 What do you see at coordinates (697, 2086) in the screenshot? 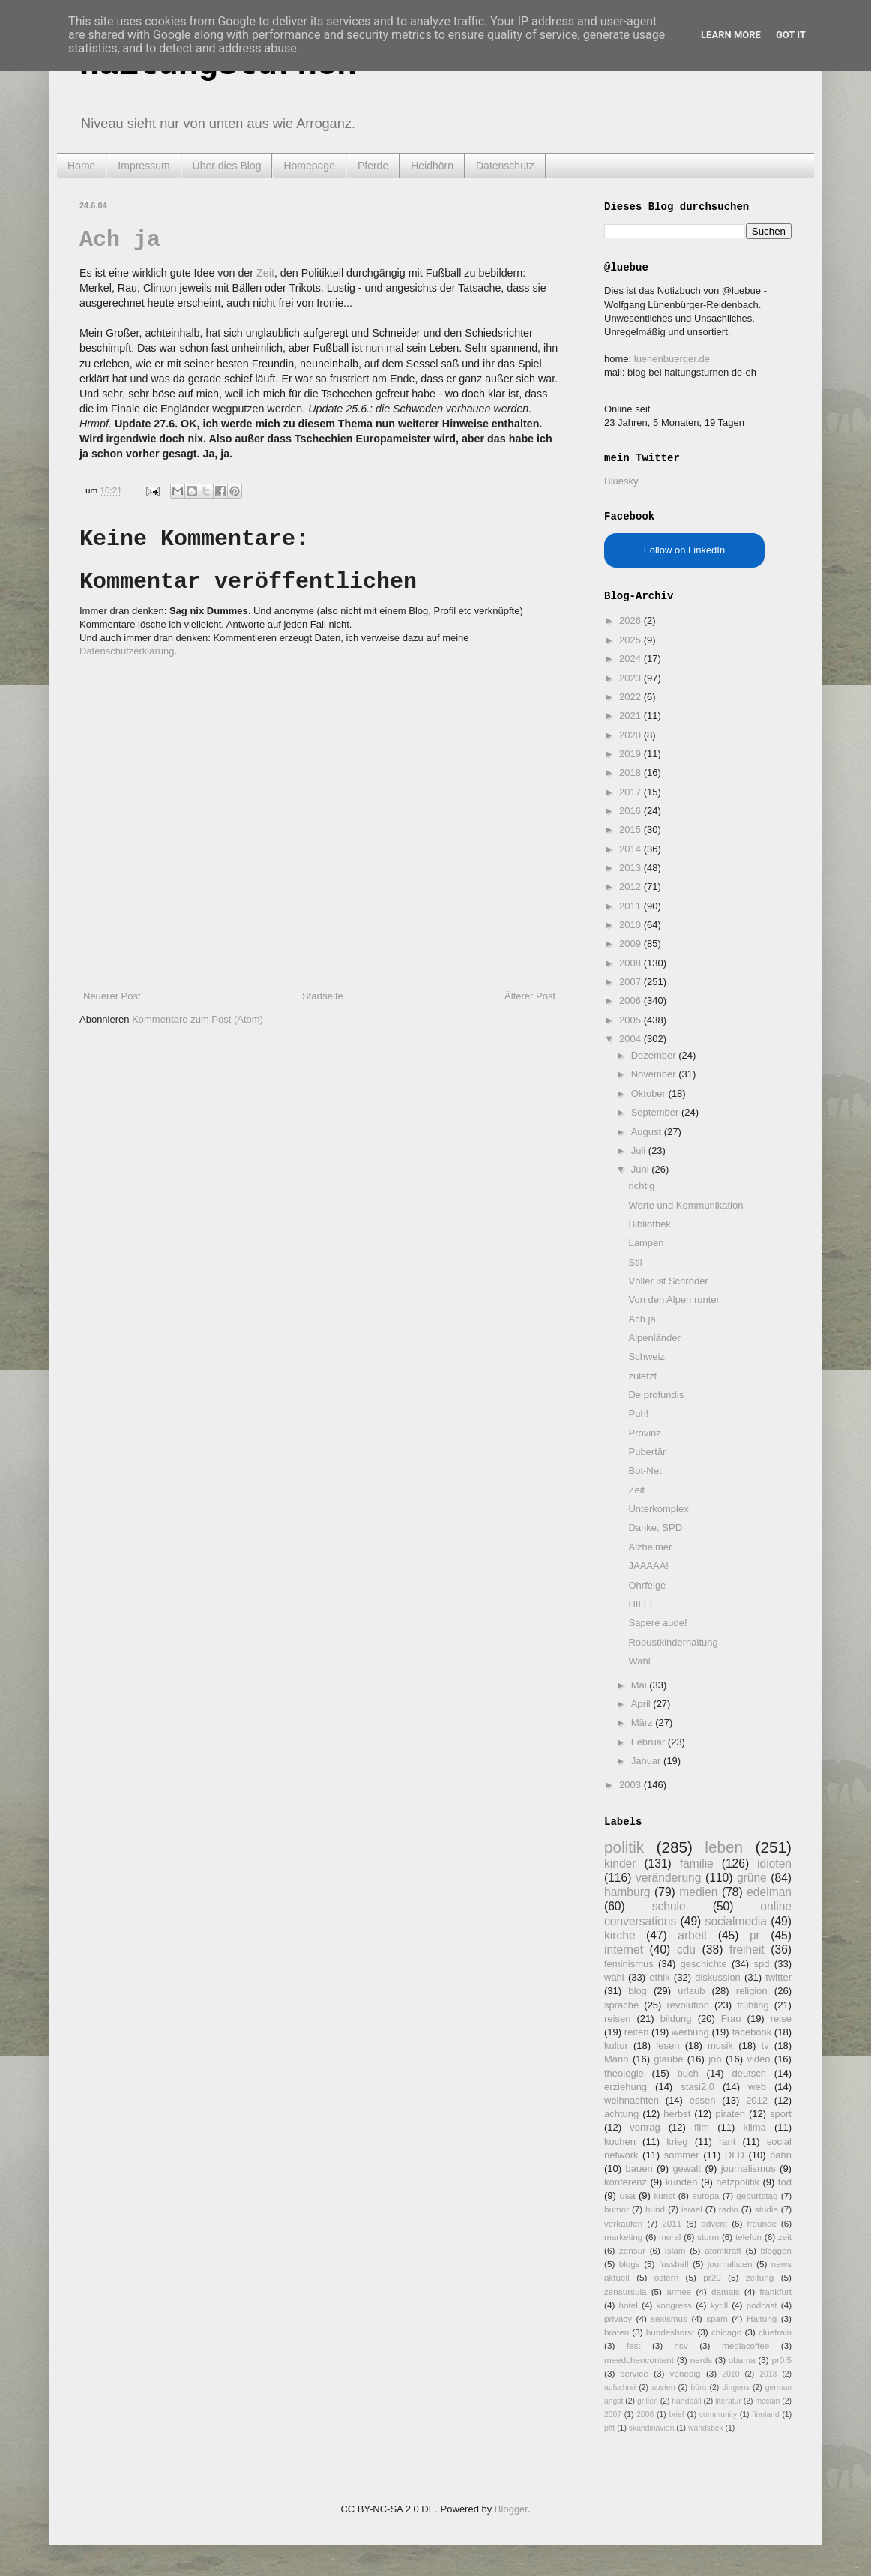
I see `stasi2.0` at bounding box center [697, 2086].